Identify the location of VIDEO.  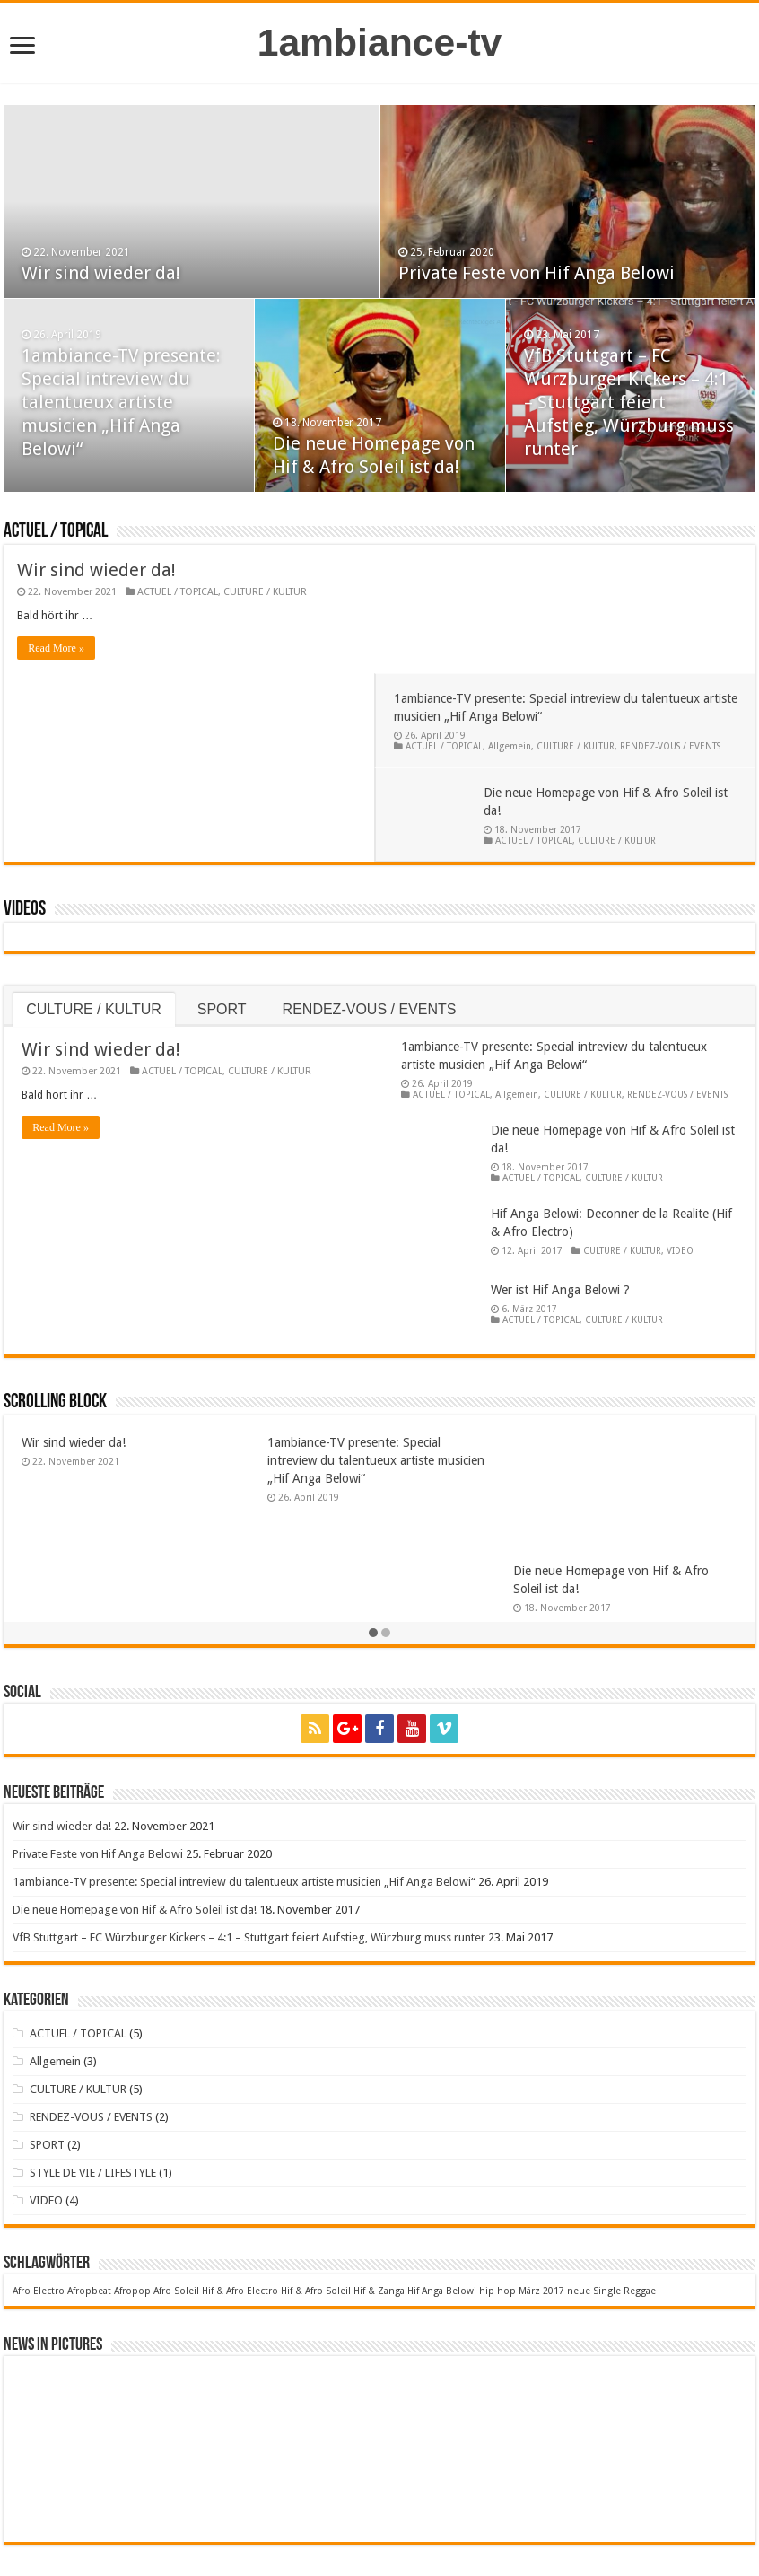
(680, 1122).